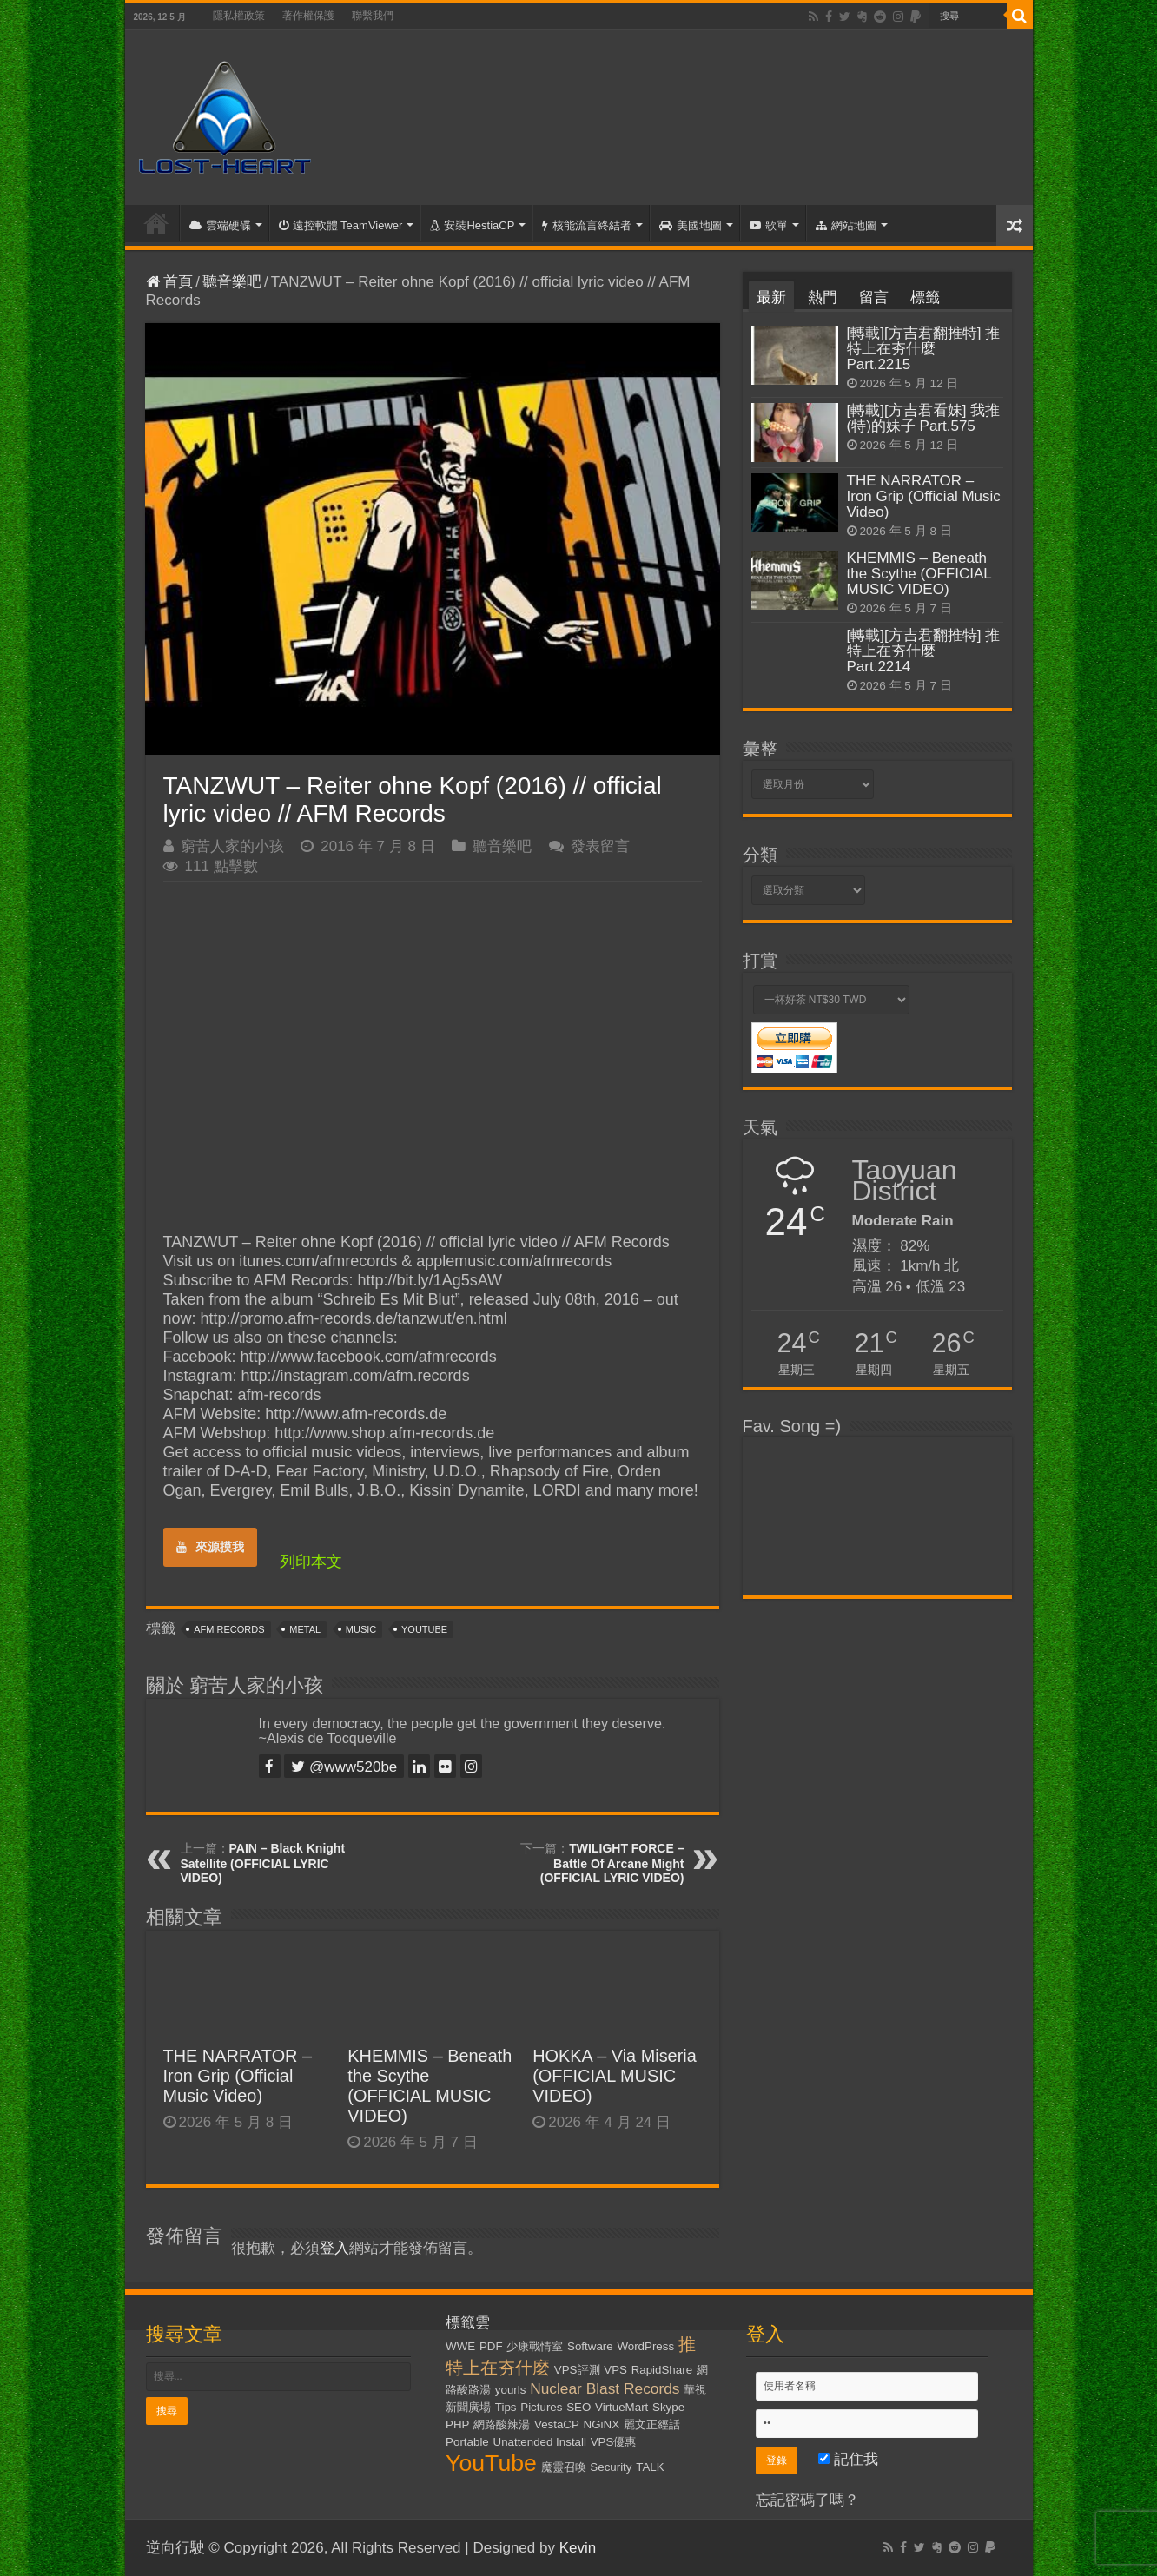  Describe the element at coordinates (590, 2346) in the screenshot. I see `Software` at that location.